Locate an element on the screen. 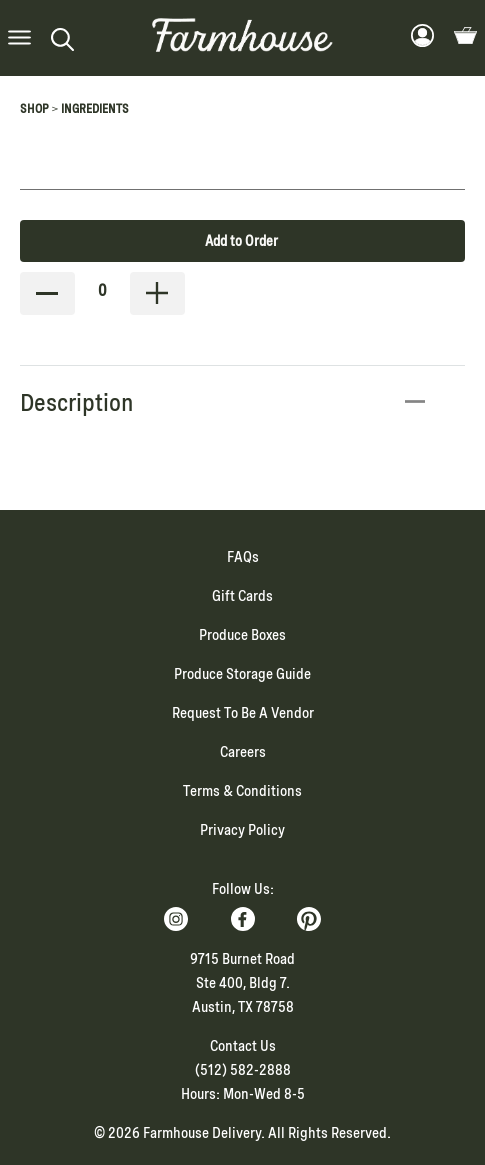 The width and height of the screenshot is (485, 1165). Produce Boxes is located at coordinates (242, 635).